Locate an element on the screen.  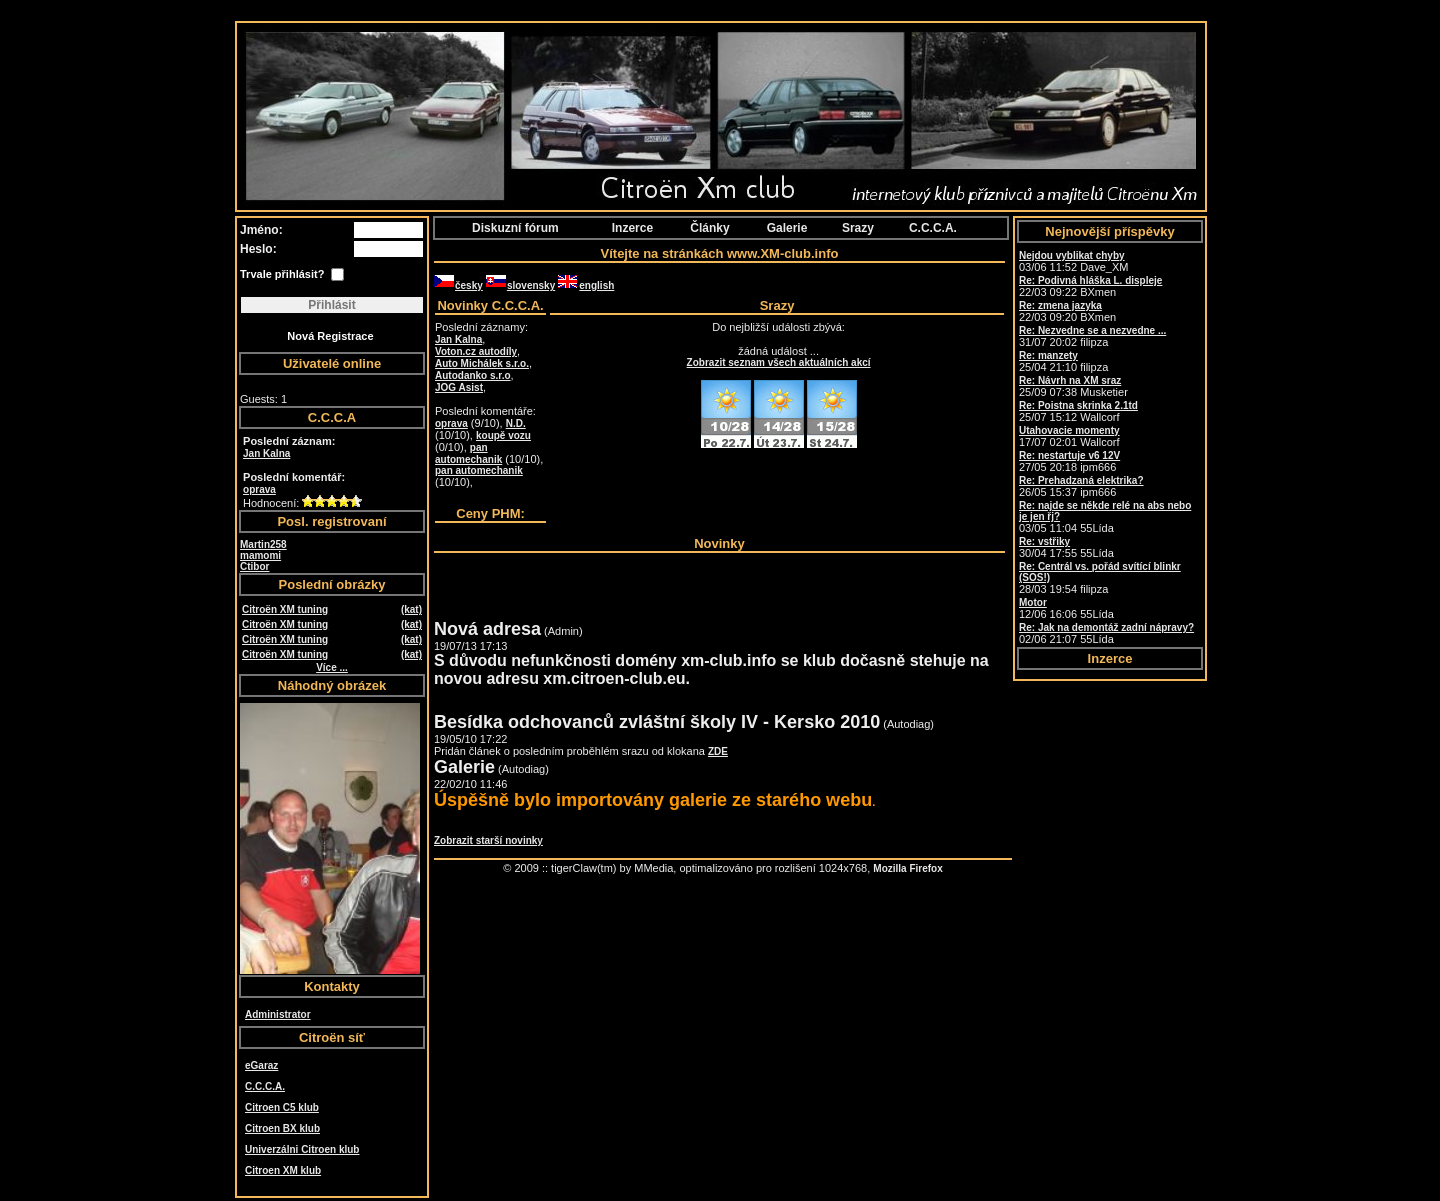
Utahovacie momenty is located at coordinates (1069, 430).